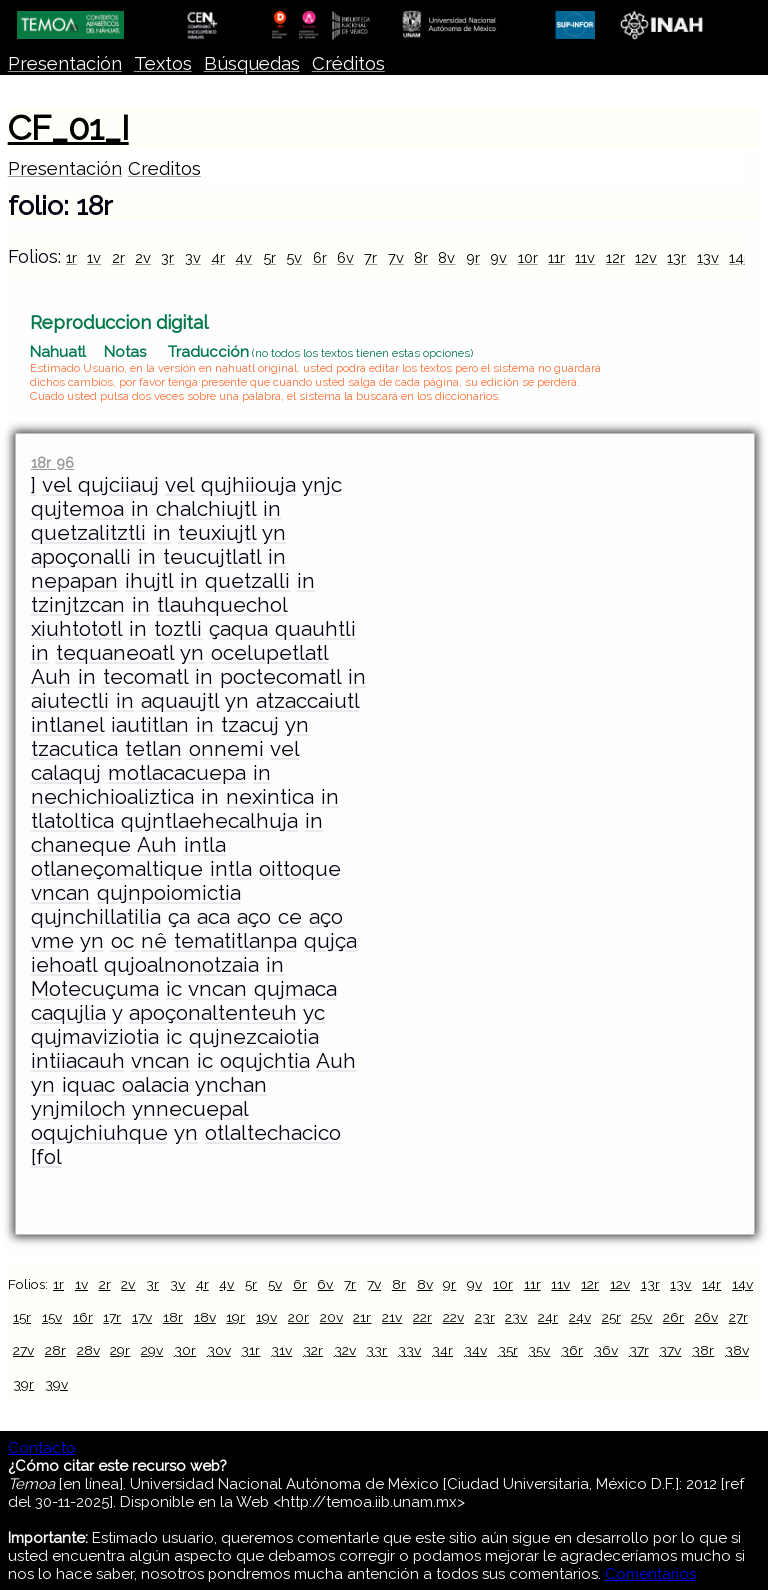 The height and width of the screenshot is (1590, 768). I want to click on 28r, so click(55, 1350).